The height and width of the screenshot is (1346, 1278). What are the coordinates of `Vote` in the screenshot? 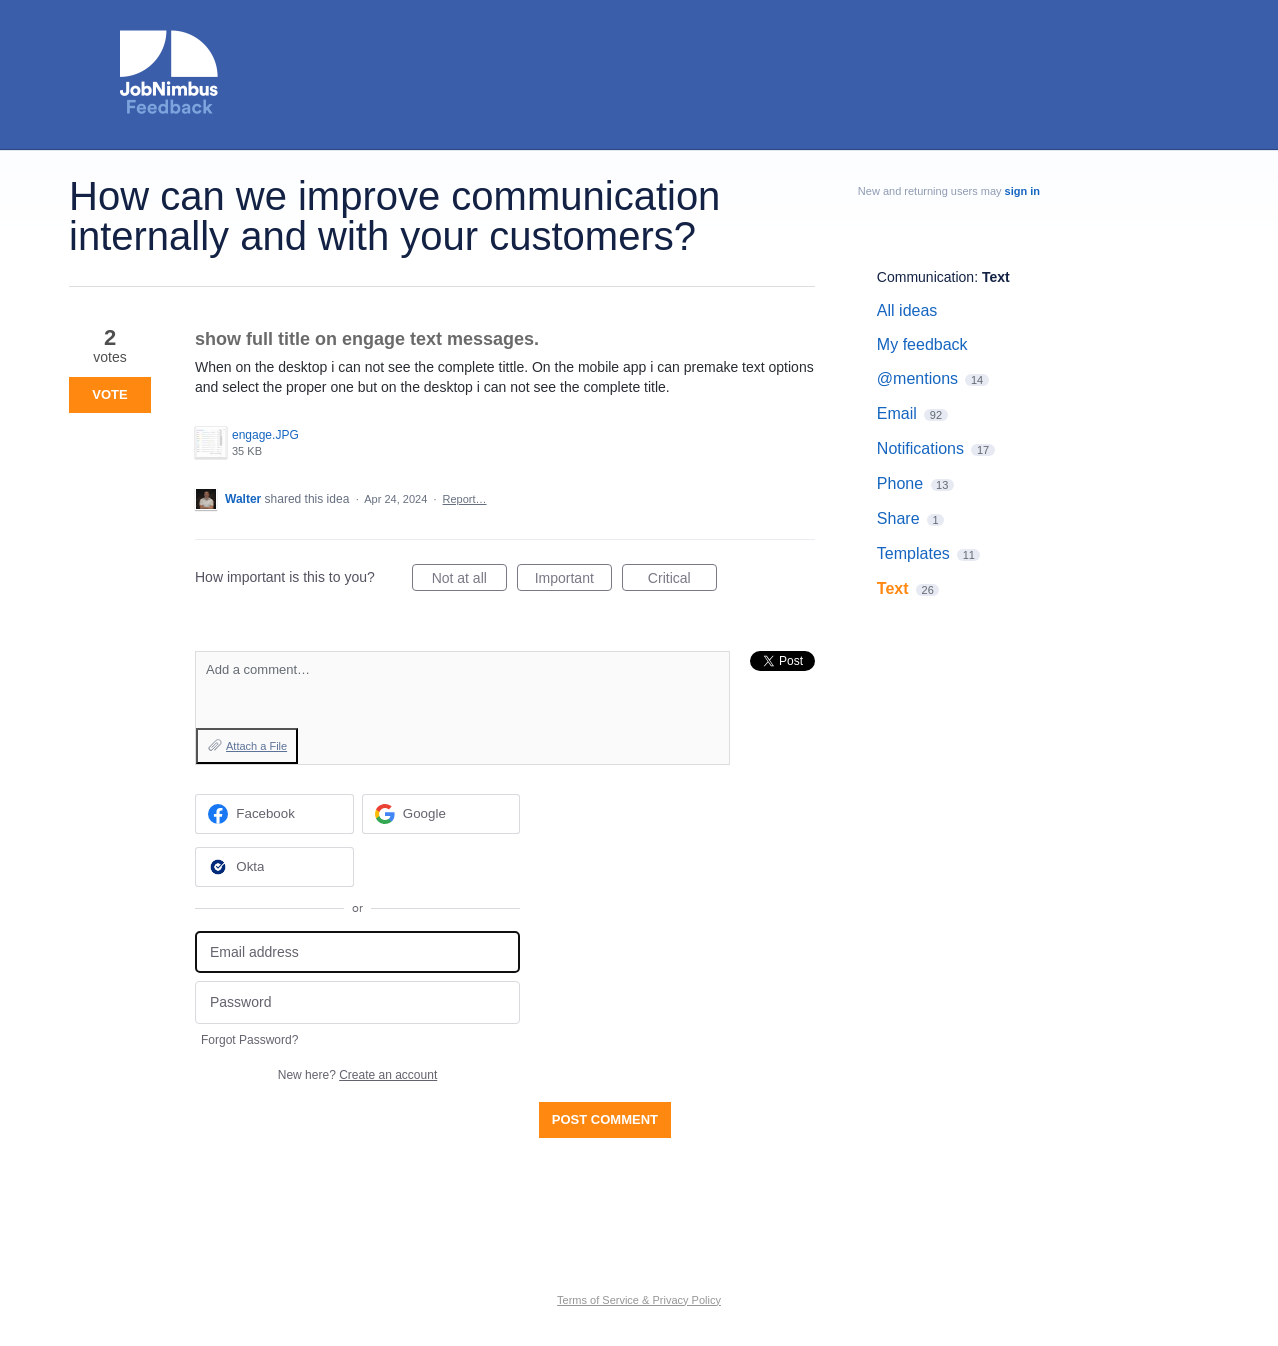 It's located at (109, 394).